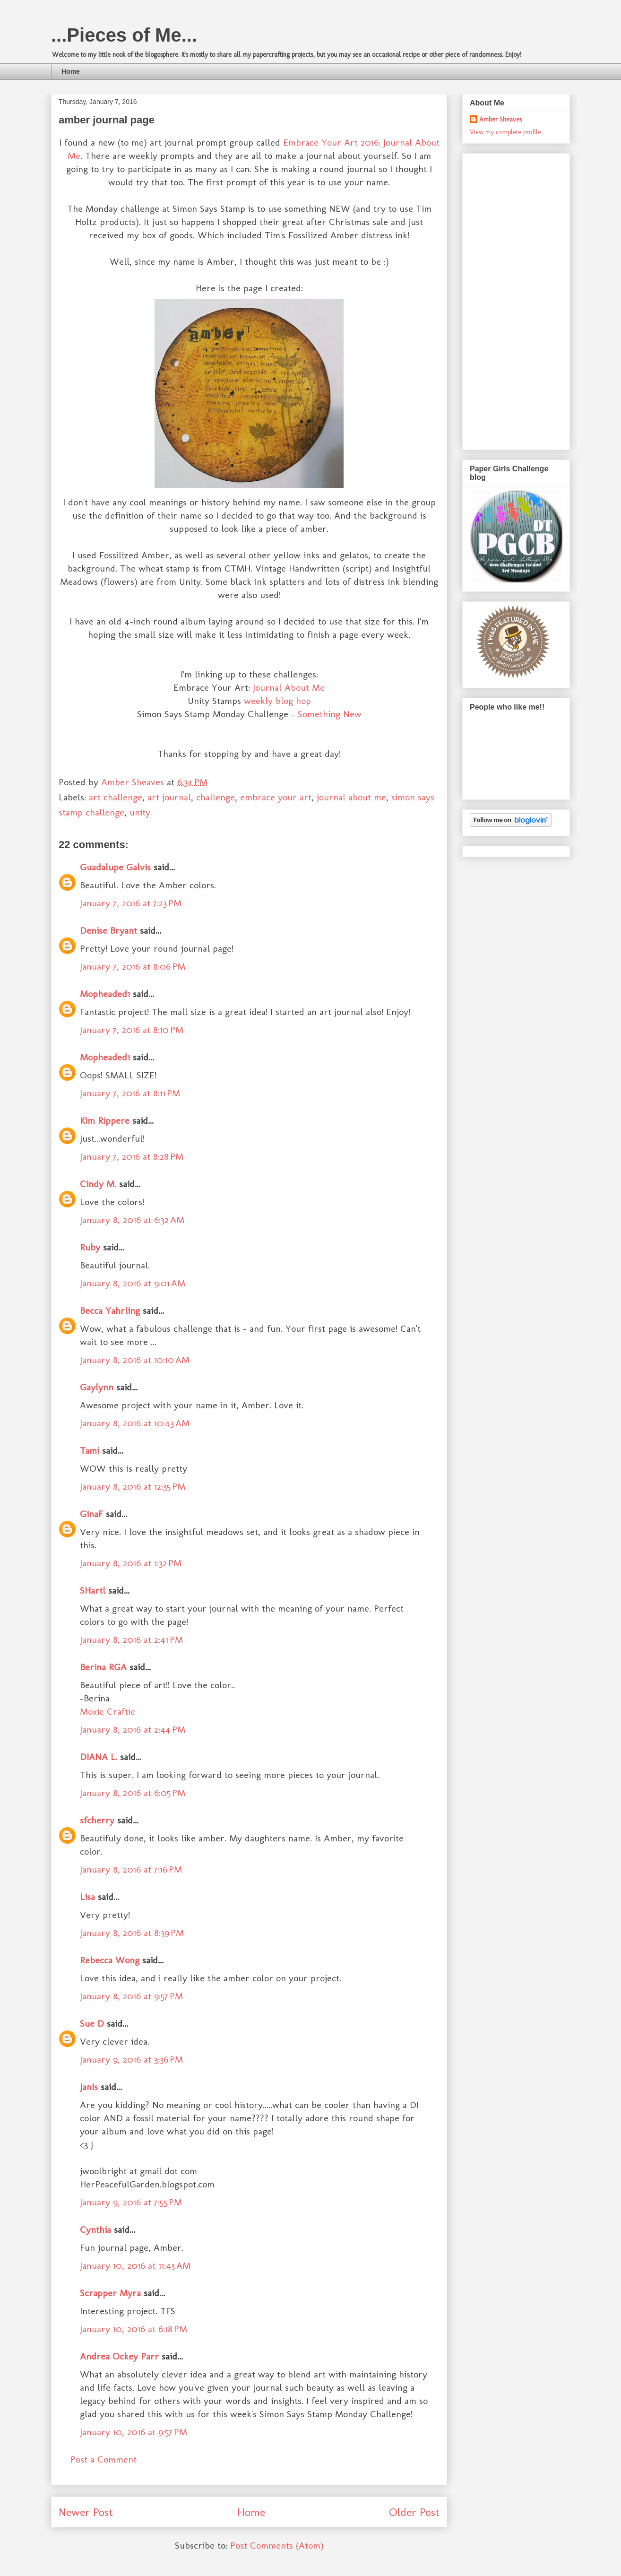 The height and width of the screenshot is (2576, 621). Describe the element at coordinates (104, 1120) in the screenshot. I see `Kim Rippere` at that location.